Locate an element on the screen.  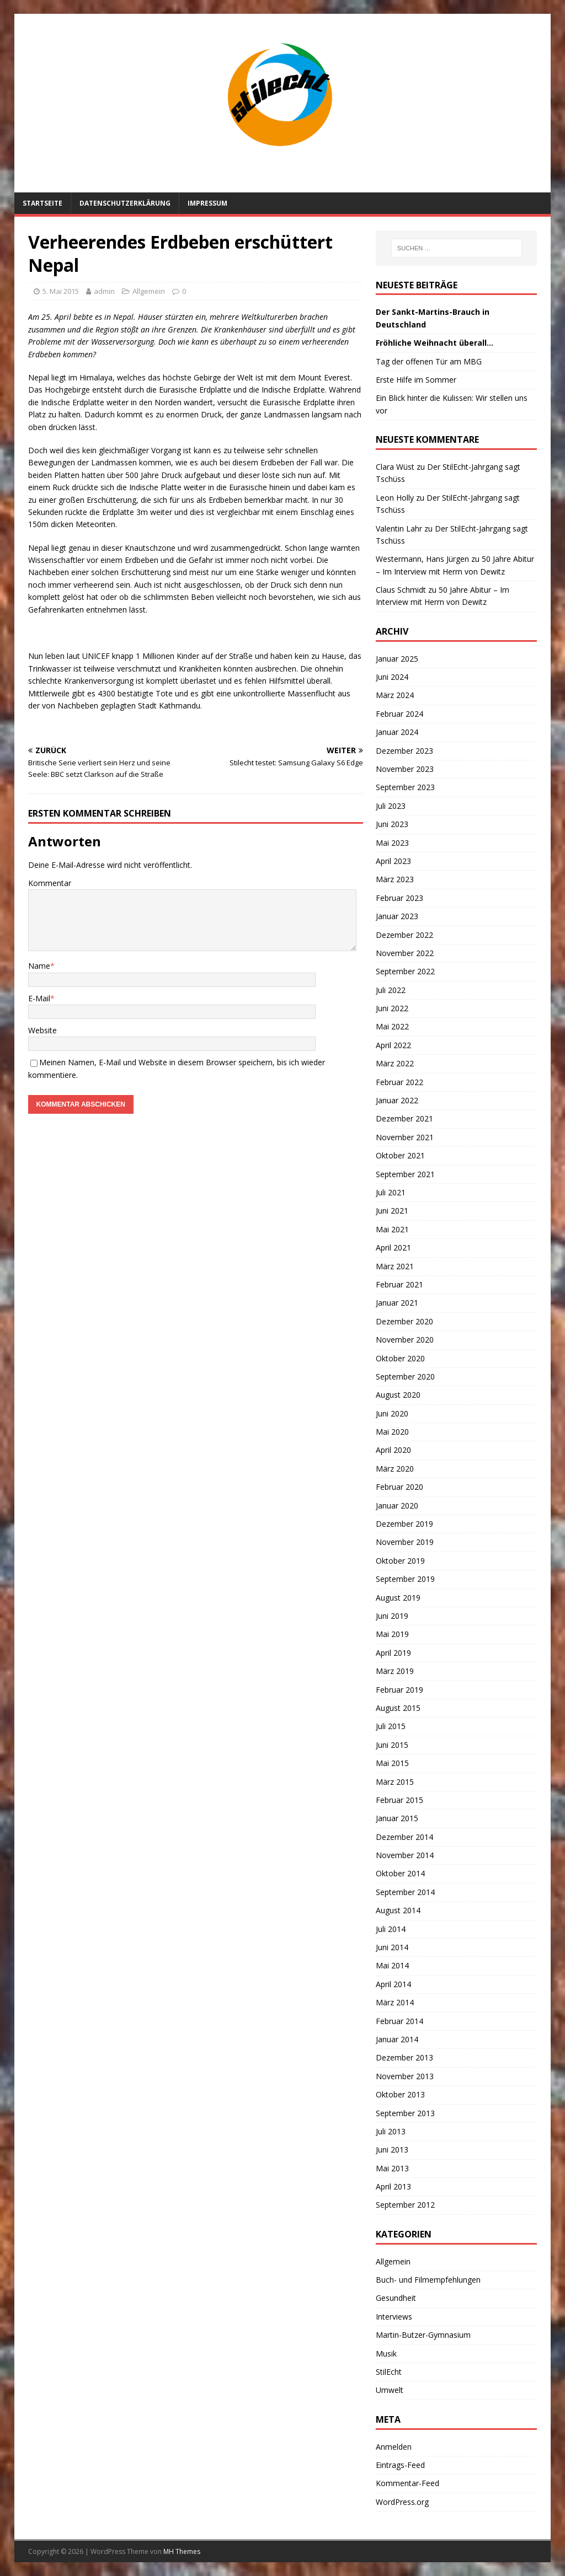
Januar 2015 is located at coordinates (397, 1818).